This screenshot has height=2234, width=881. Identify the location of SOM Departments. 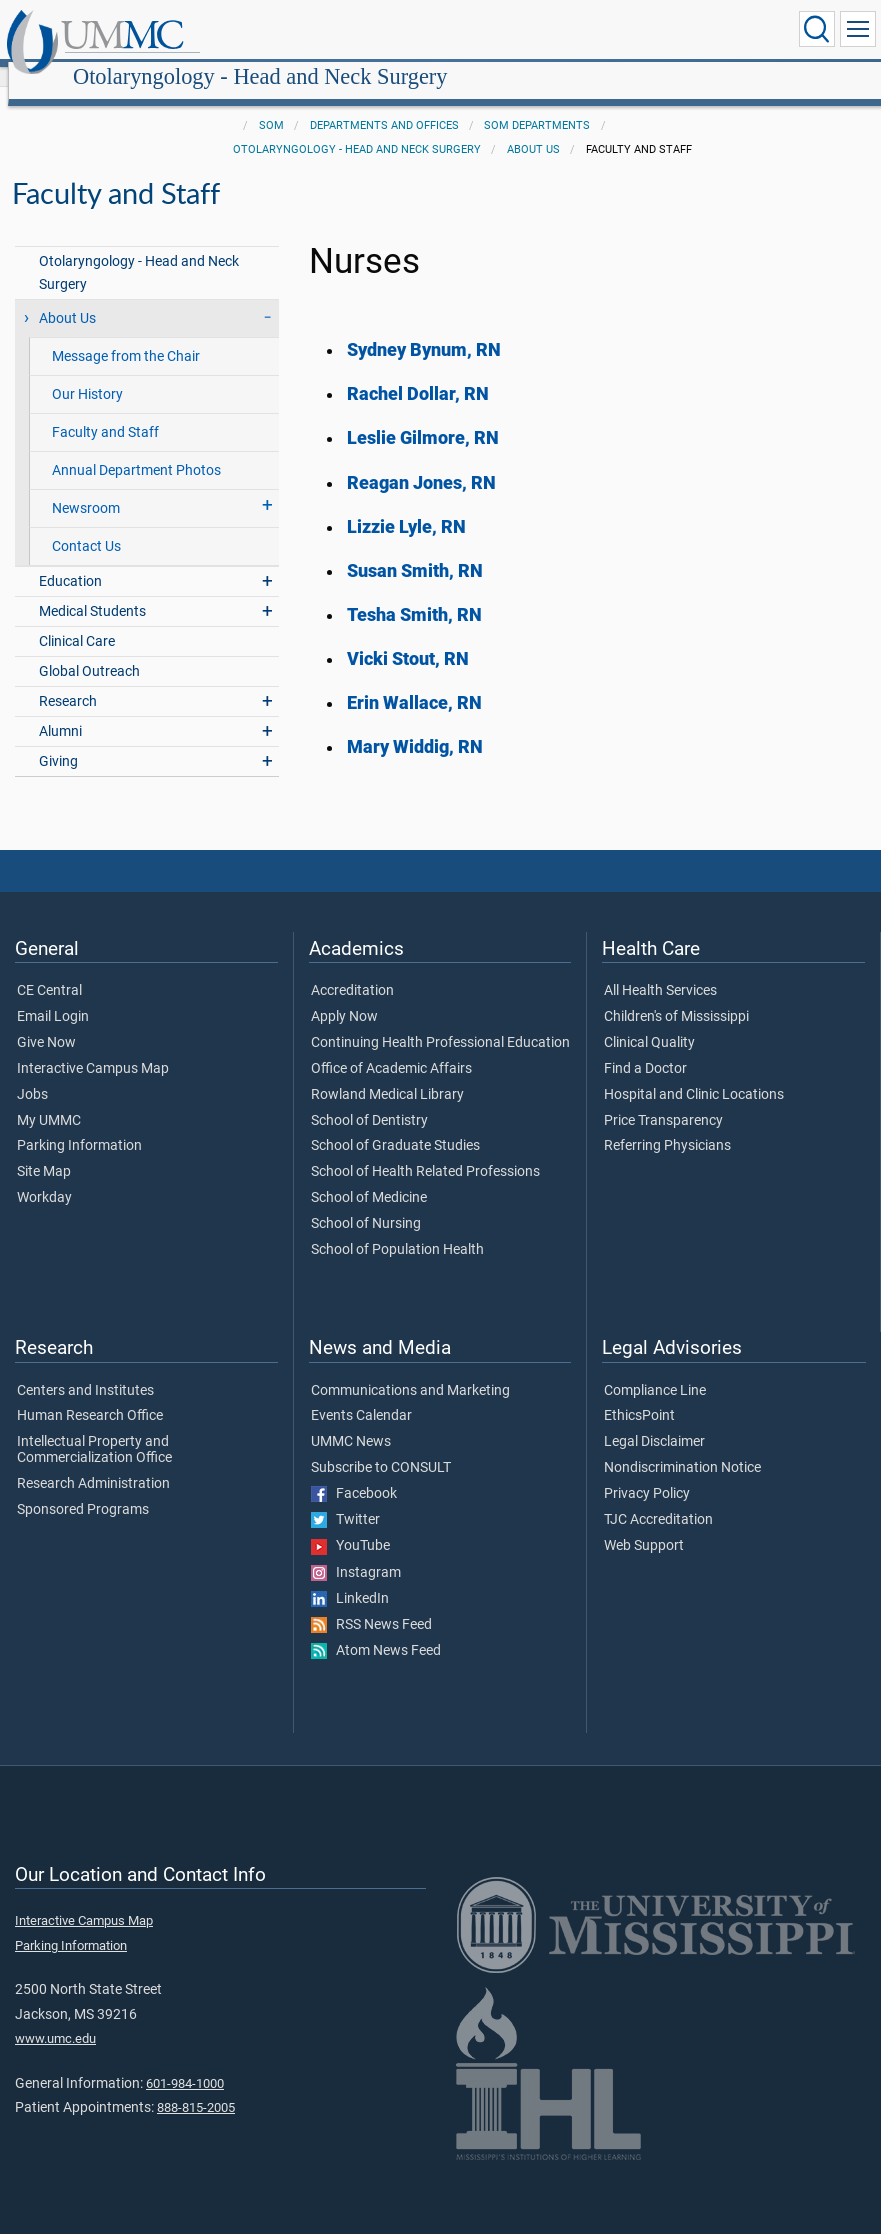
(537, 103).